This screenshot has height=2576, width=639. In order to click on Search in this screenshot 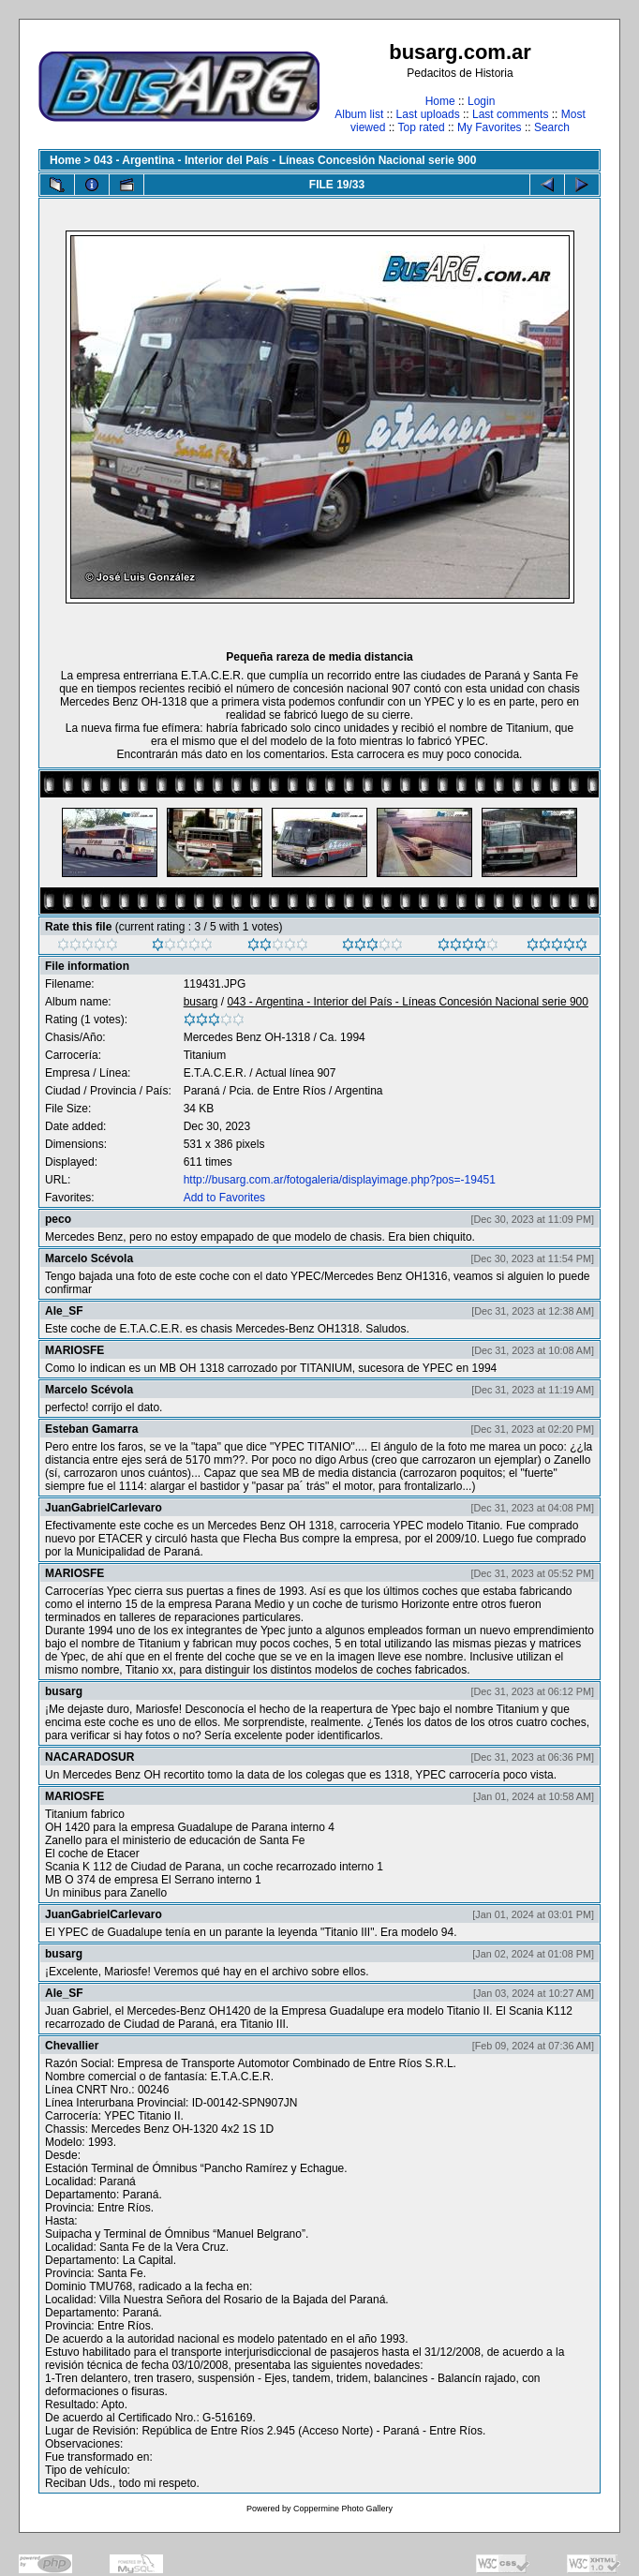, I will do `click(552, 127)`.